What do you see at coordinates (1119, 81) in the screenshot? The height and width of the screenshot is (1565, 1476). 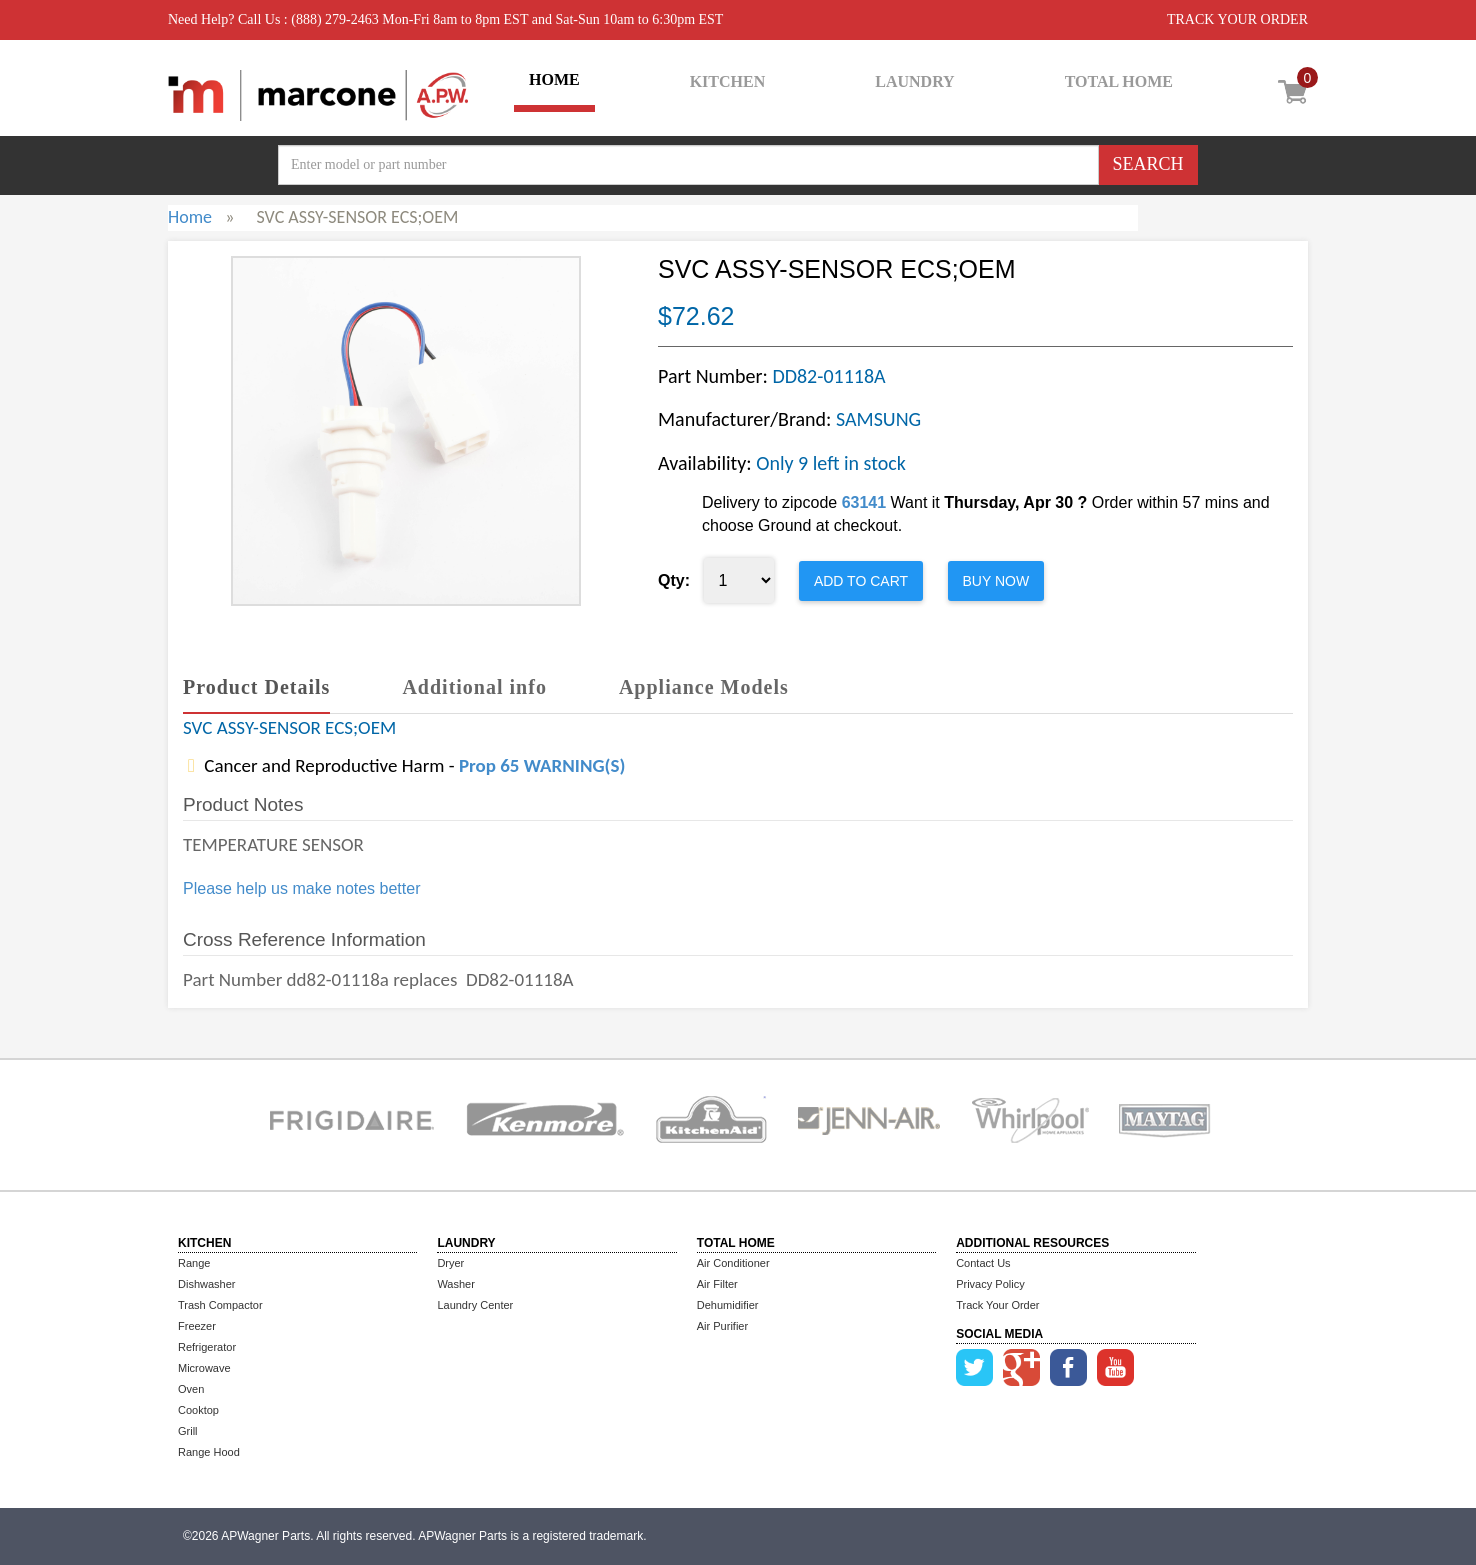 I see `TOTAL HOME` at bounding box center [1119, 81].